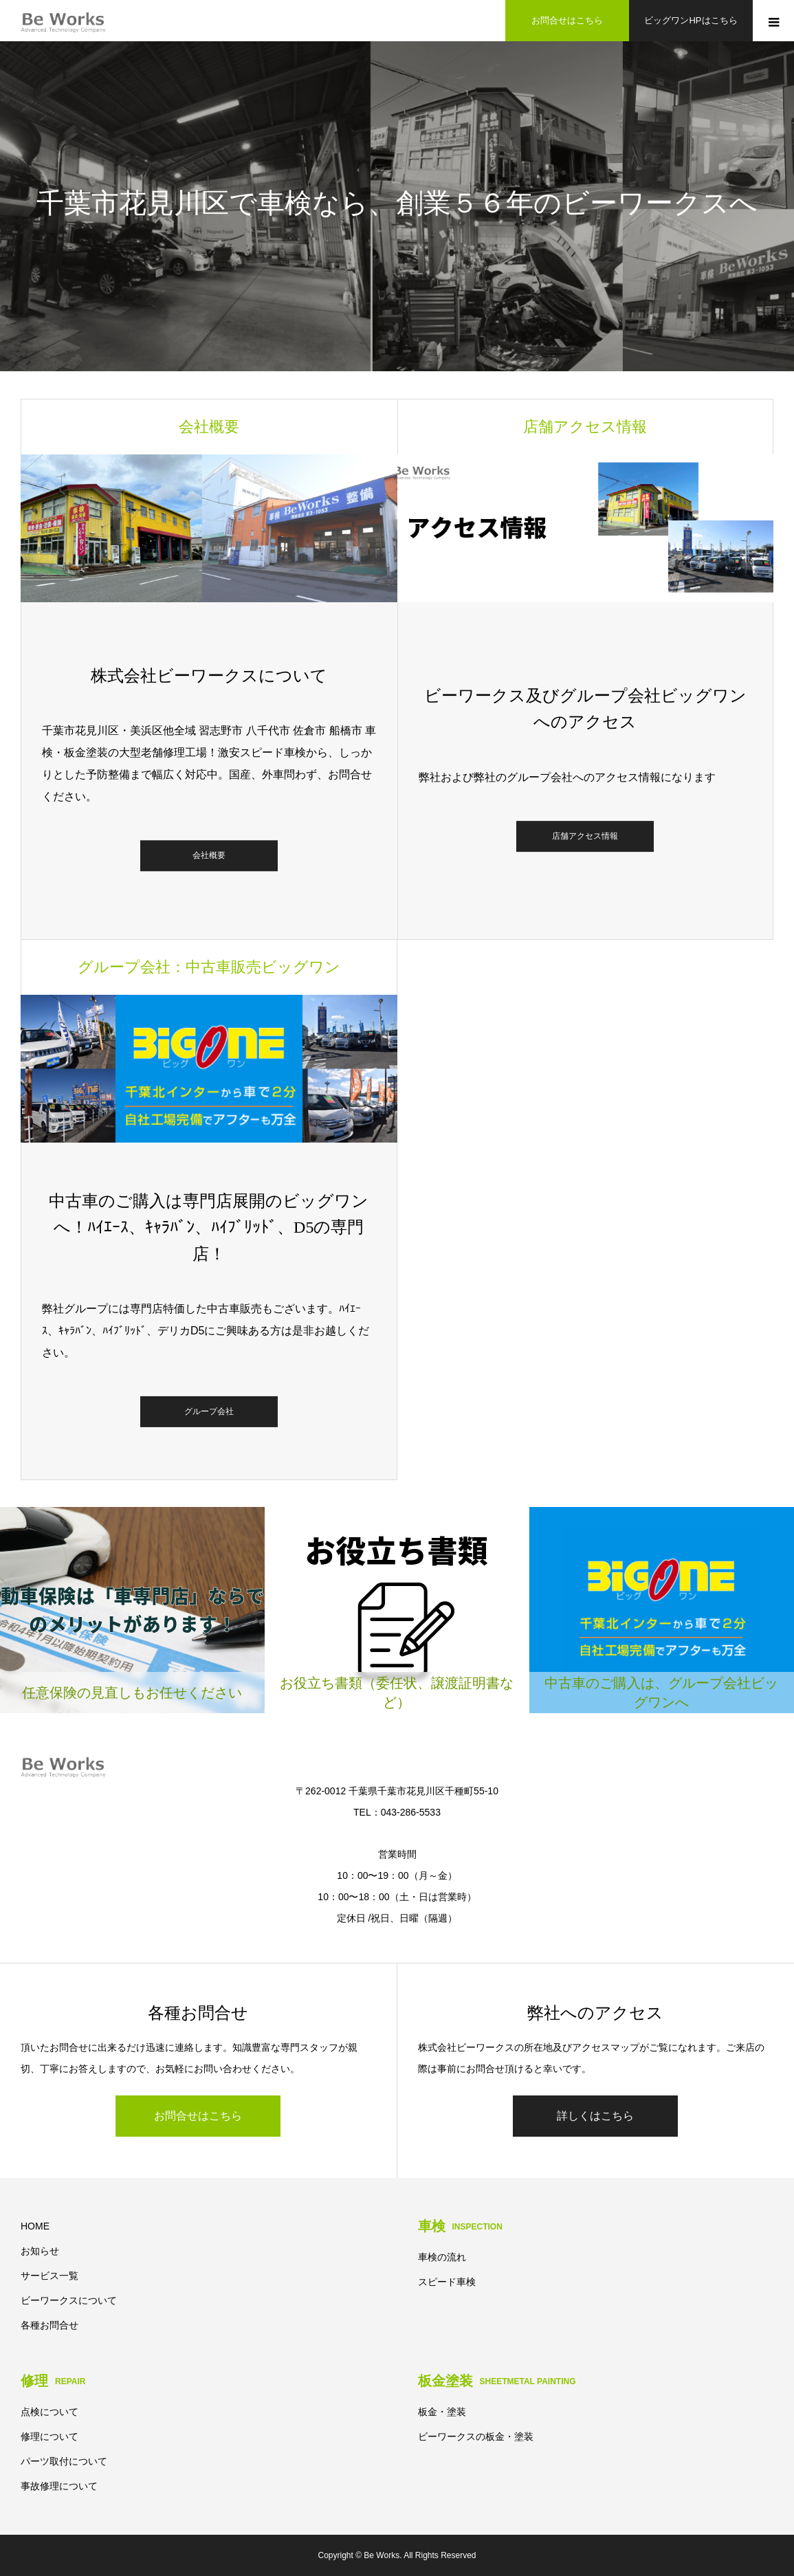  Describe the element at coordinates (209, 1411) in the screenshot. I see `グループ会社` at that location.